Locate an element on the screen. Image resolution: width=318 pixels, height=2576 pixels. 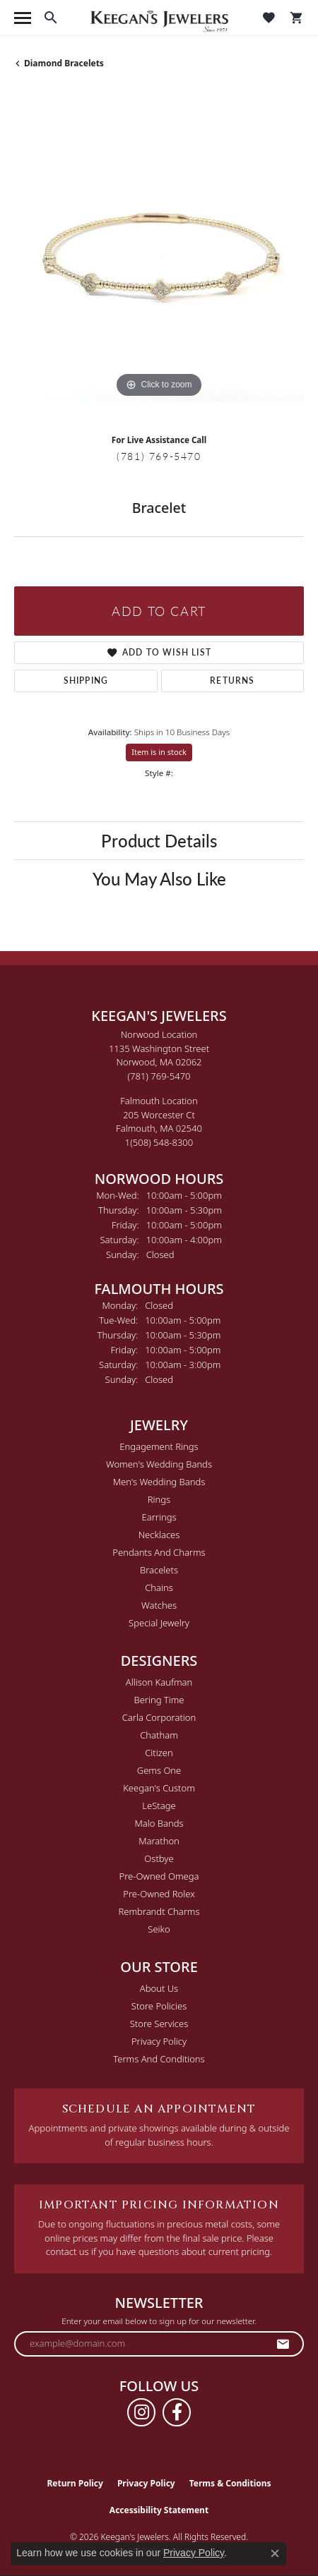
Gems One [menuitem] is located at coordinates (159, 1770).